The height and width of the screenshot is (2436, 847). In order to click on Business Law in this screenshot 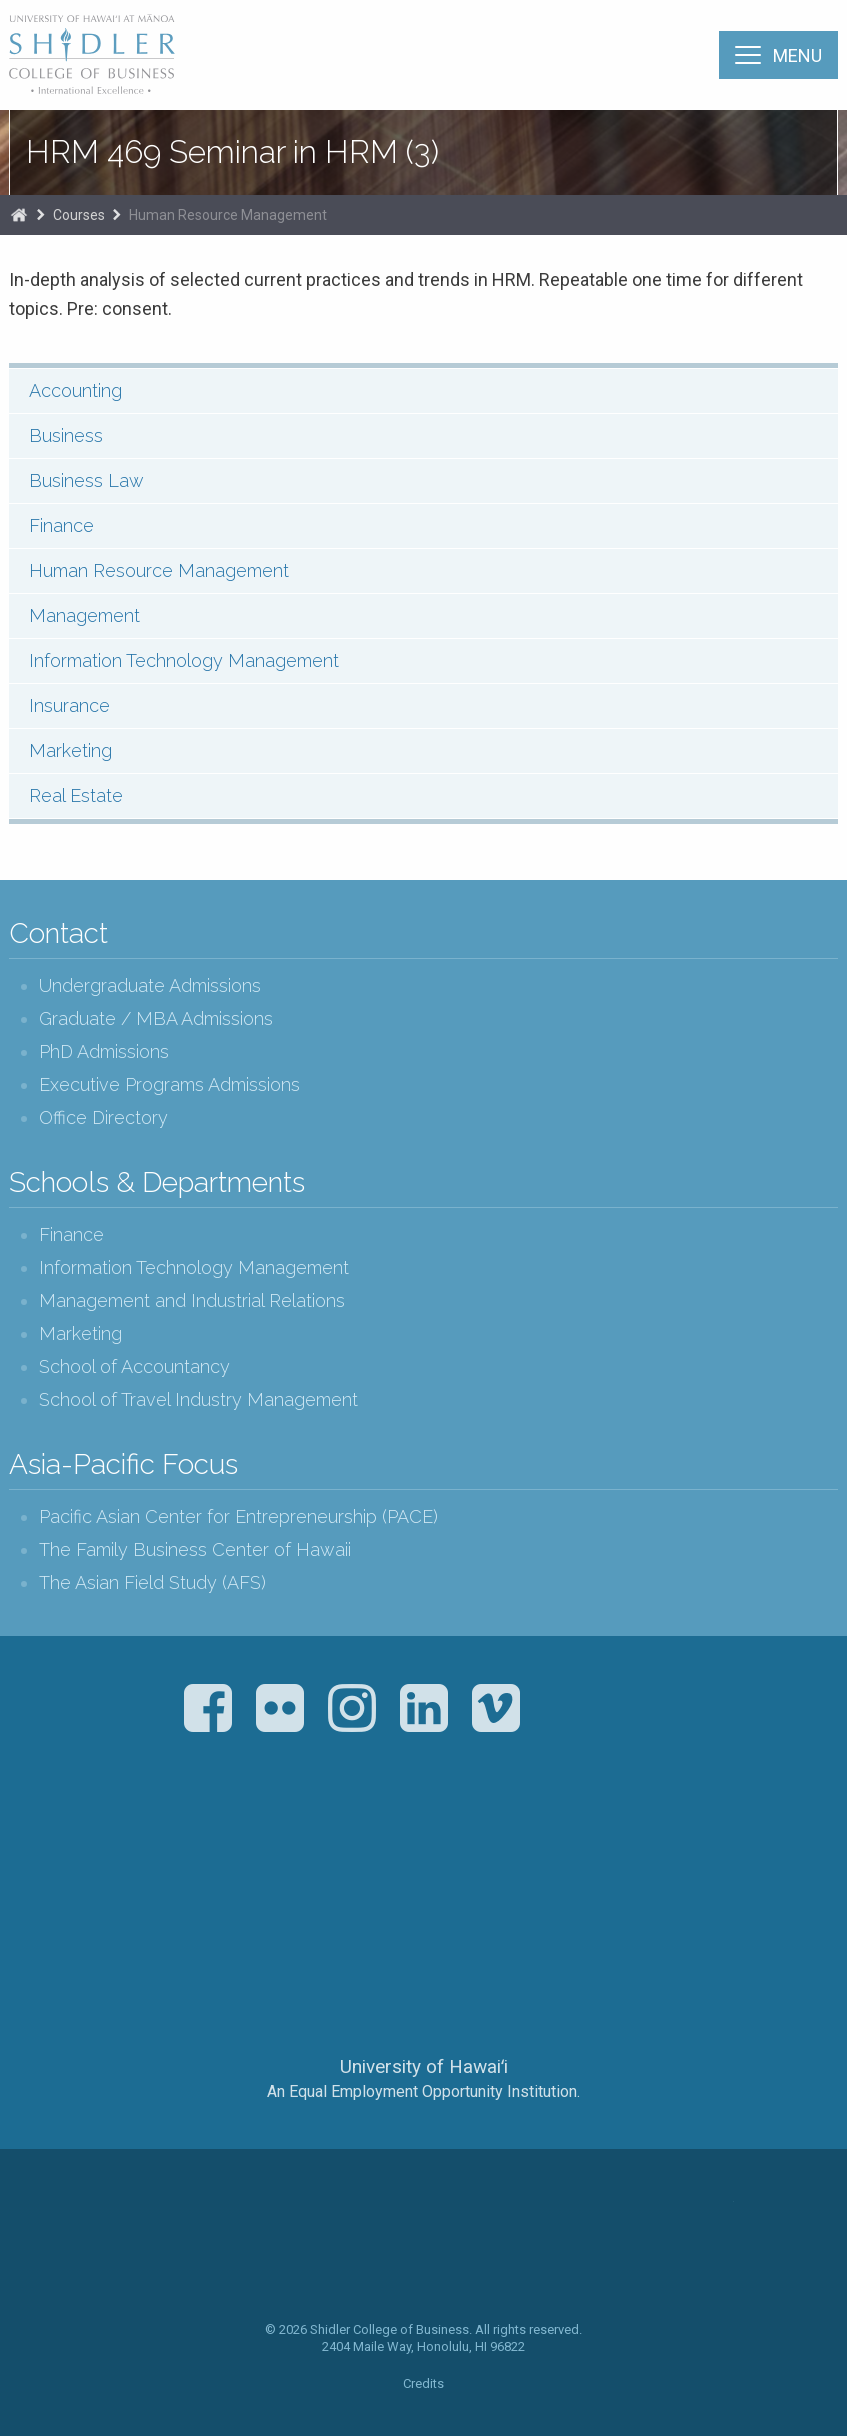, I will do `click(86, 480)`.